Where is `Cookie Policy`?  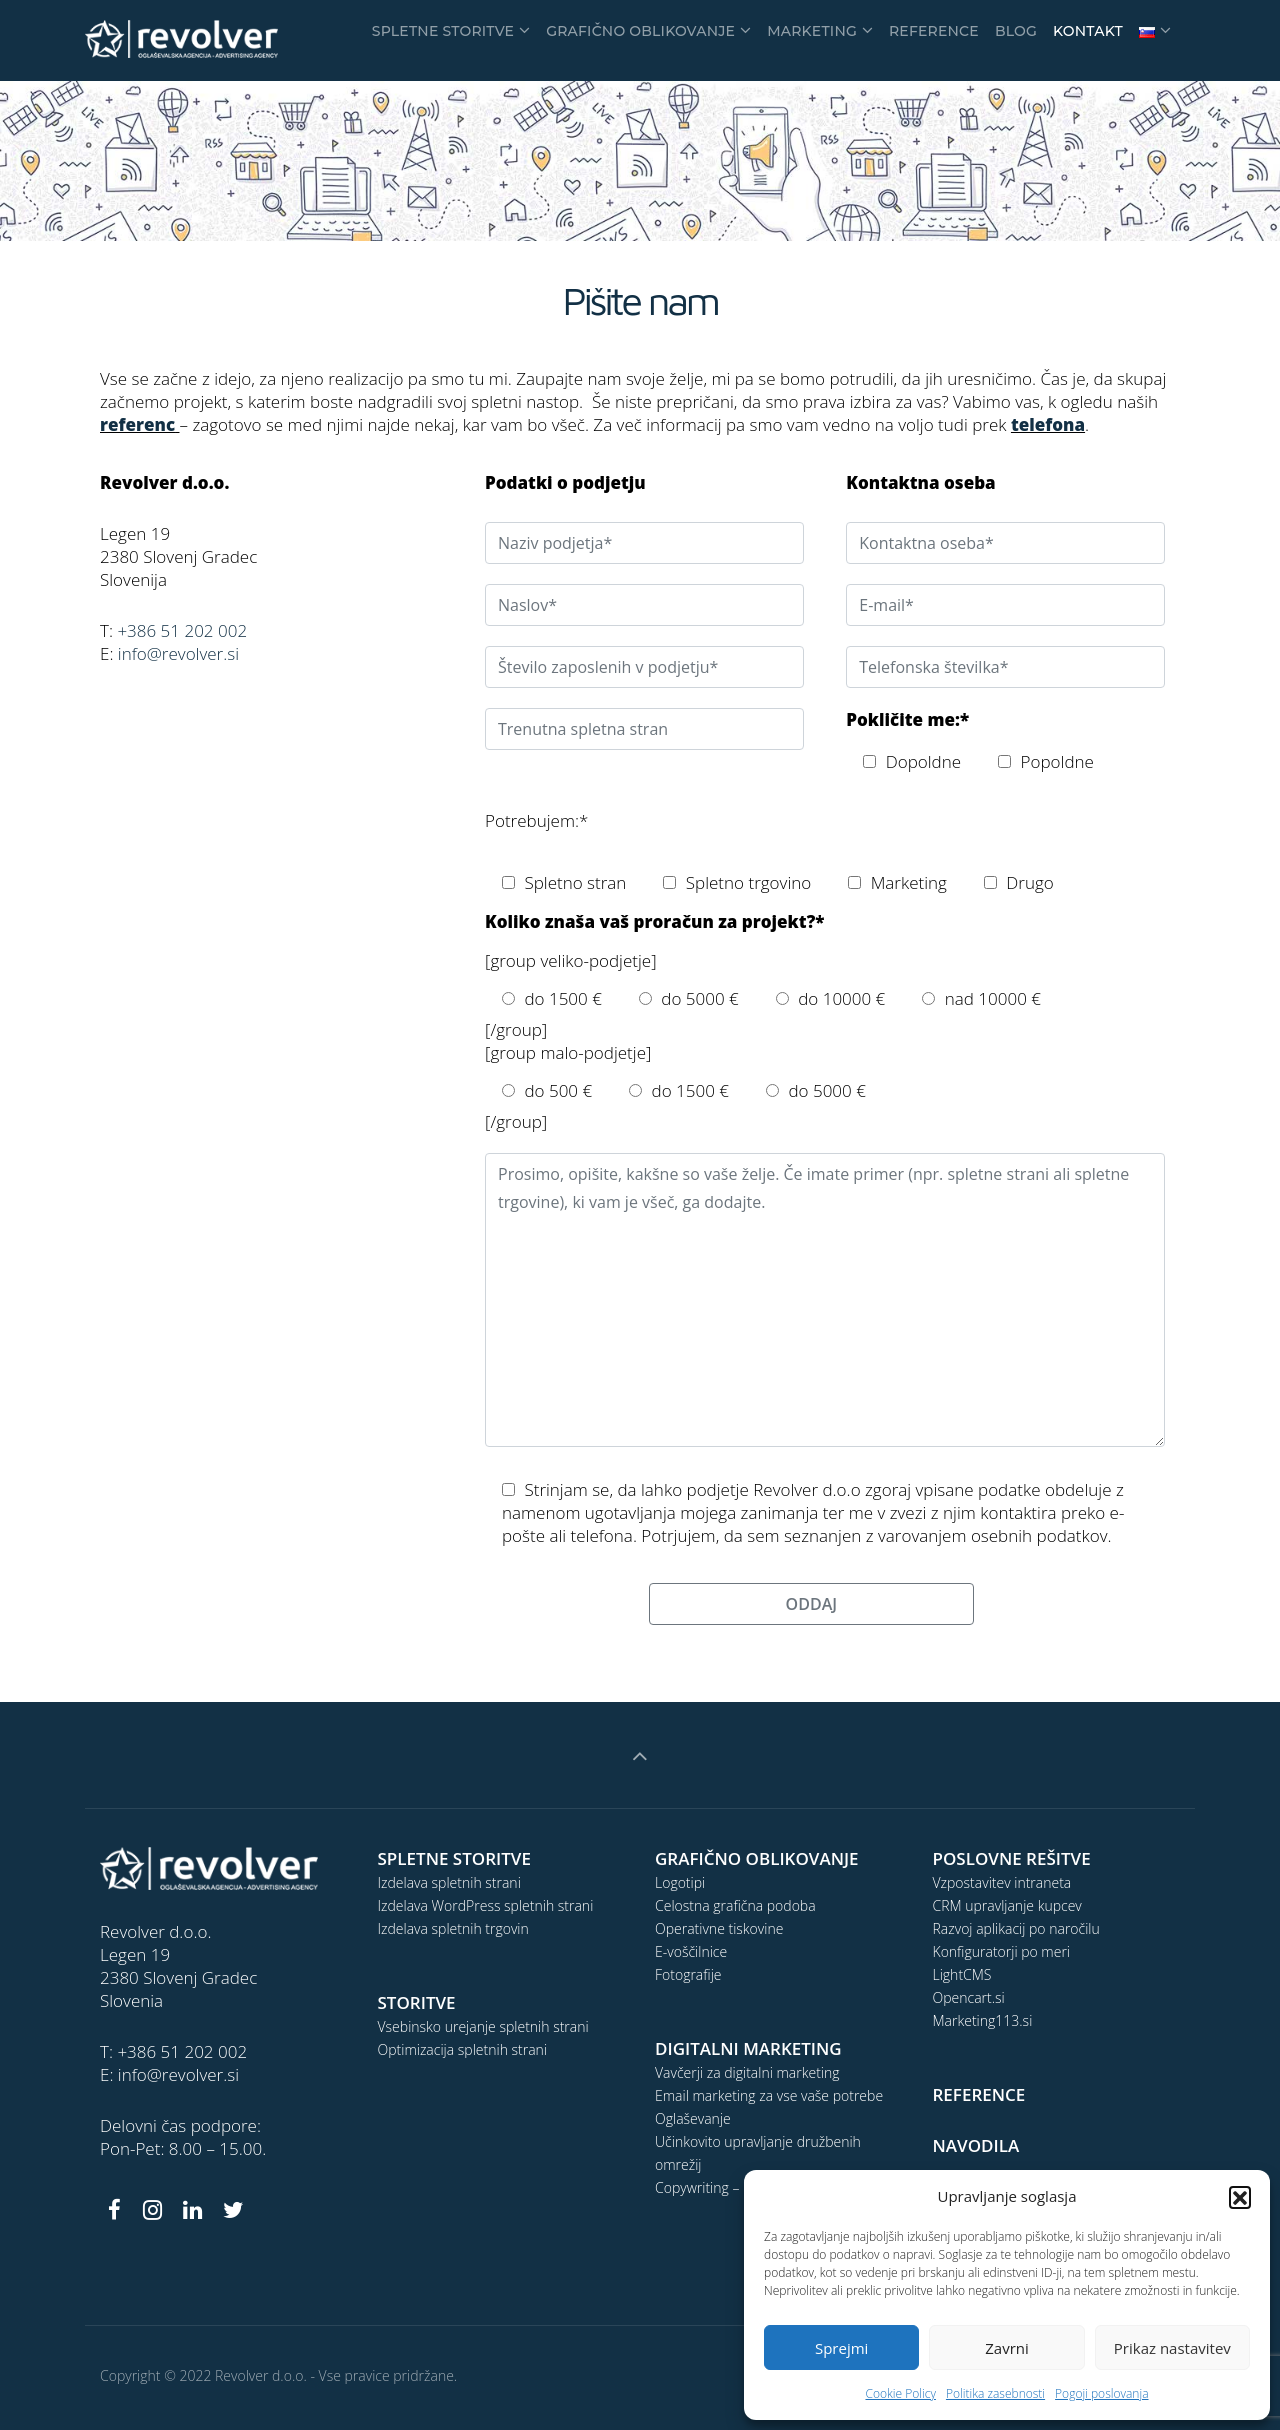 Cookie Policy is located at coordinates (900, 2393).